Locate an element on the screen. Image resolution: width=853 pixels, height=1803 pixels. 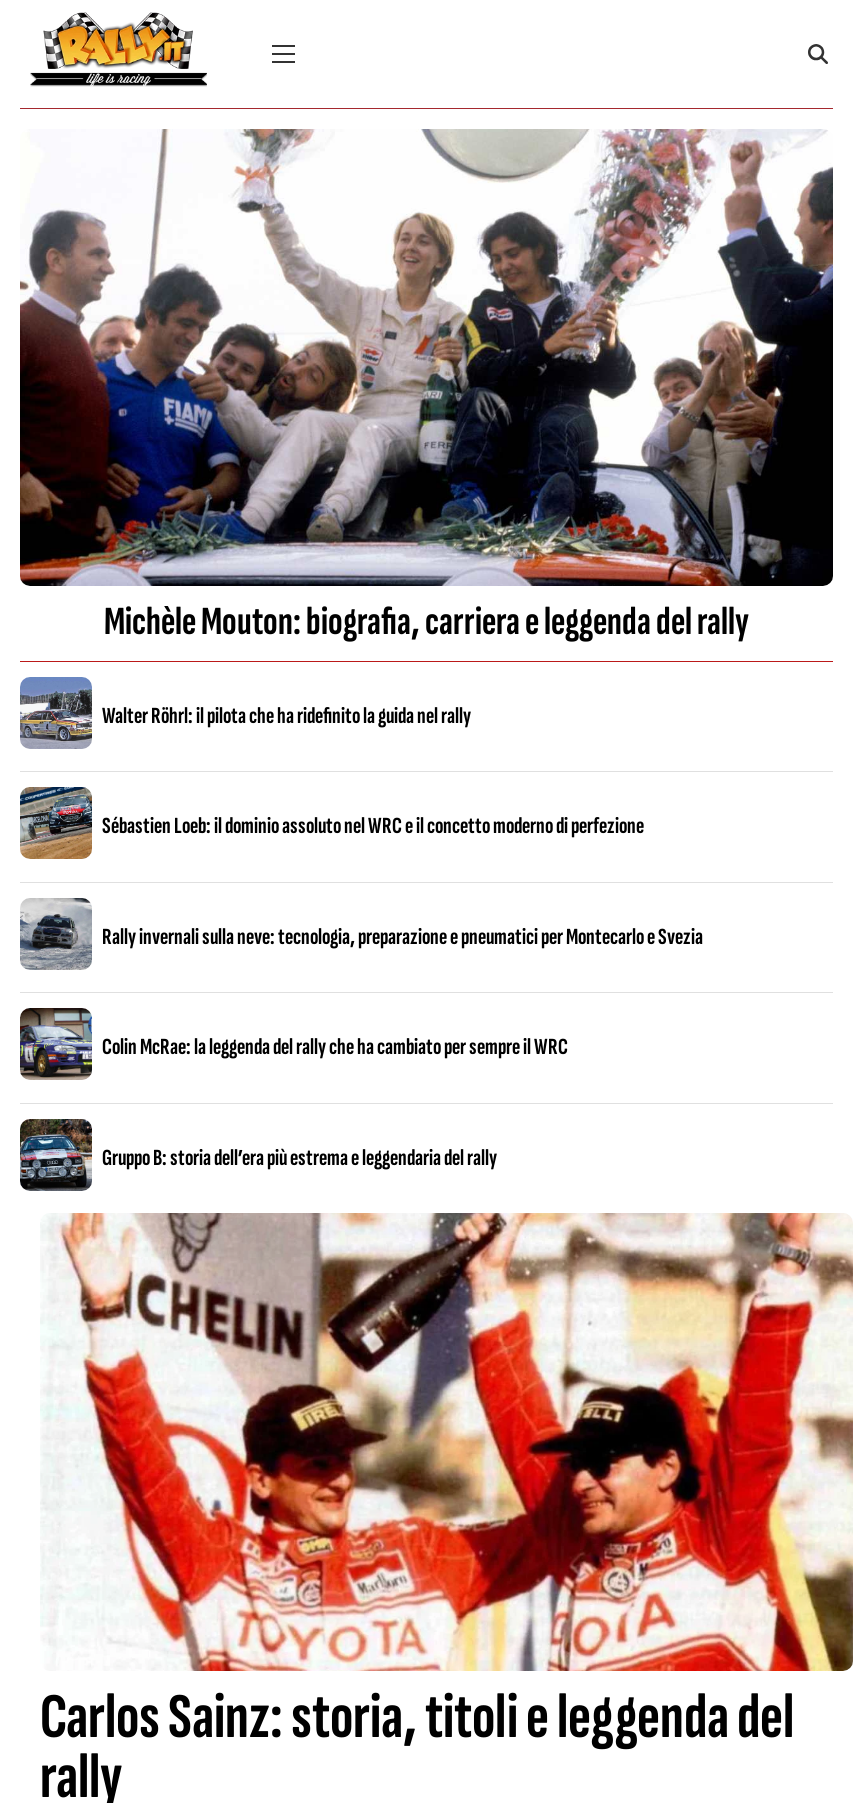
Gruppo B: storia dell’era più estrema e leggendaria del rally is located at coordinates (299, 1158).